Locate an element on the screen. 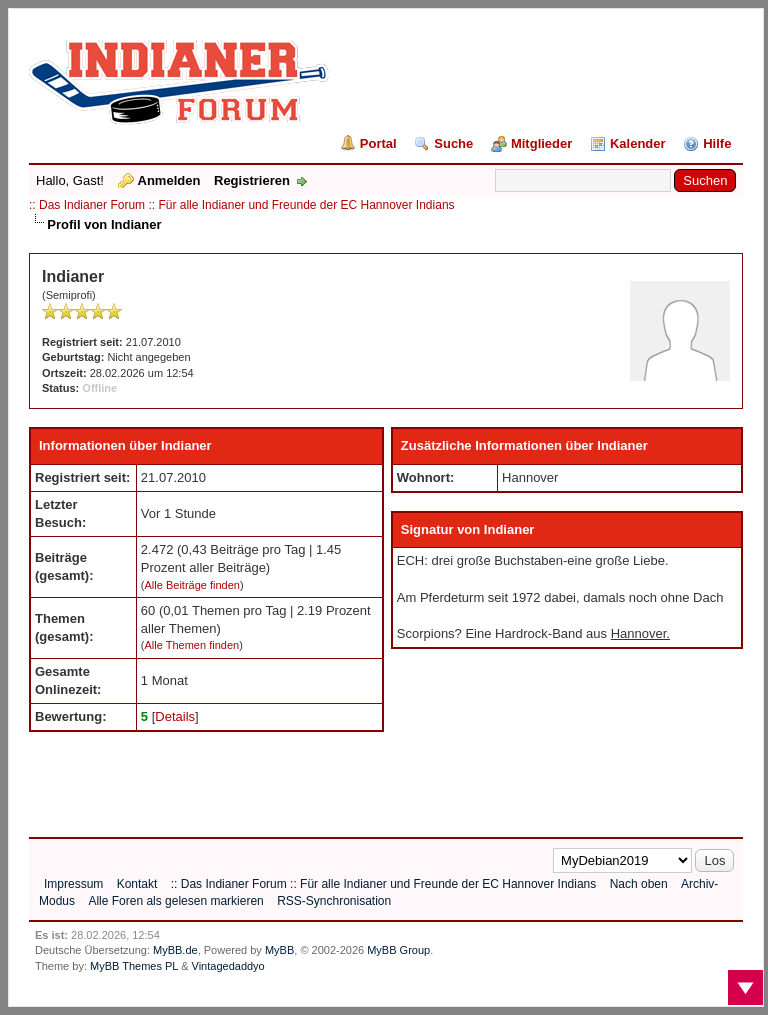 This screenshot has height=1015, width=768. MyBB is located at coordinates (279, 950).